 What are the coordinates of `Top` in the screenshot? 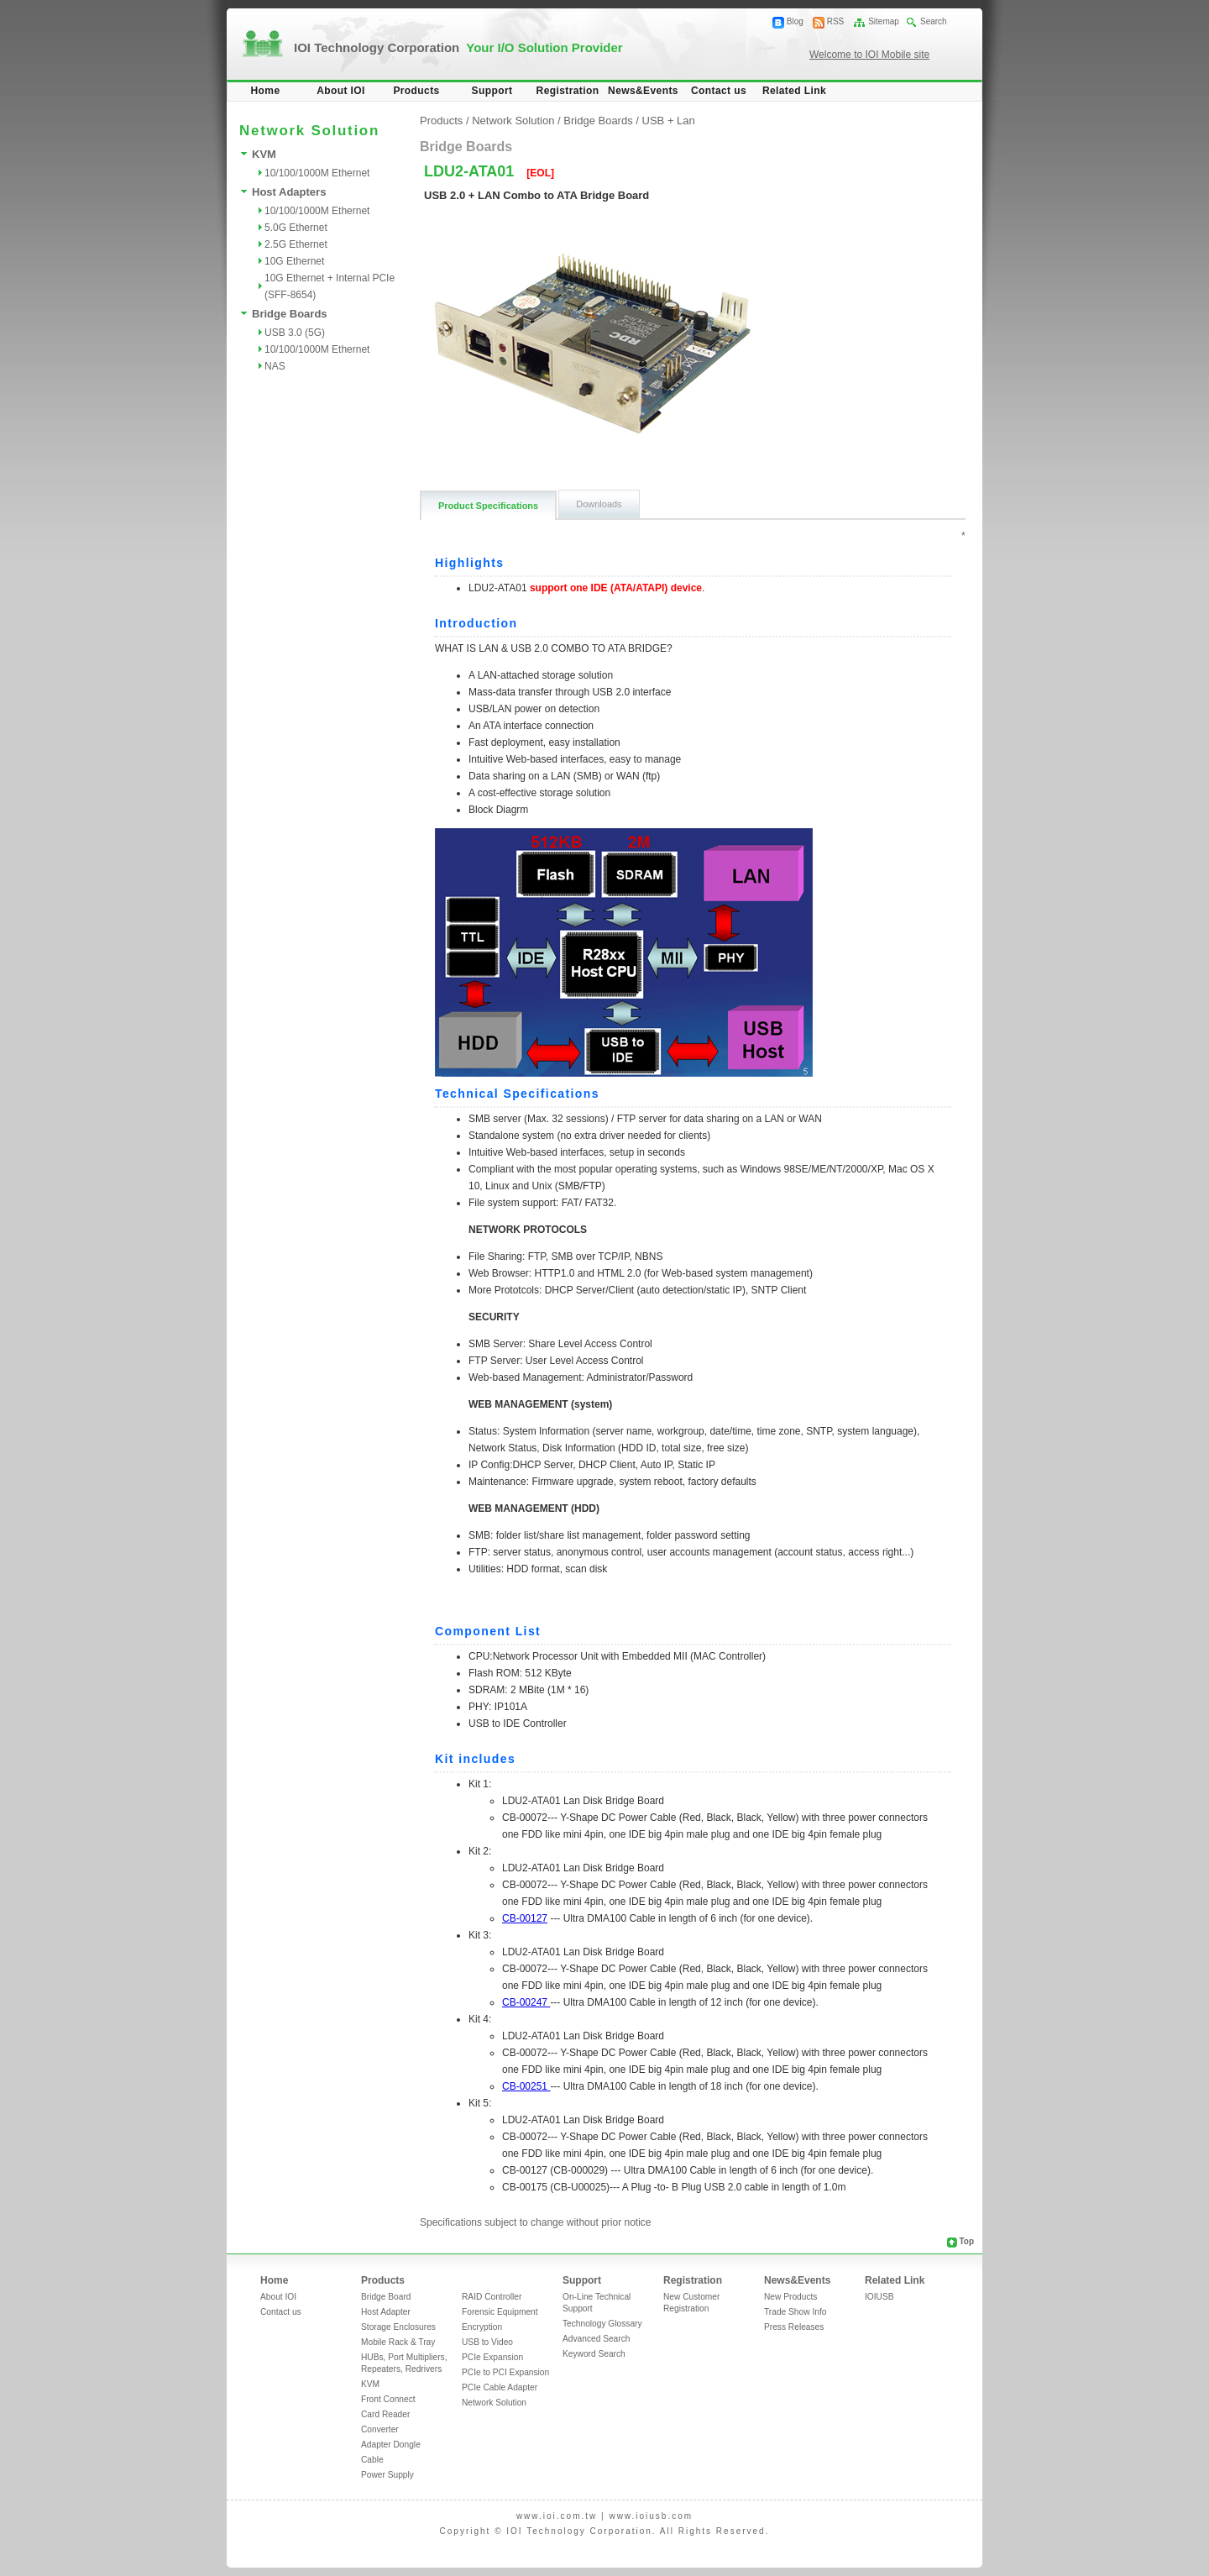 It's located at (966, 2241).